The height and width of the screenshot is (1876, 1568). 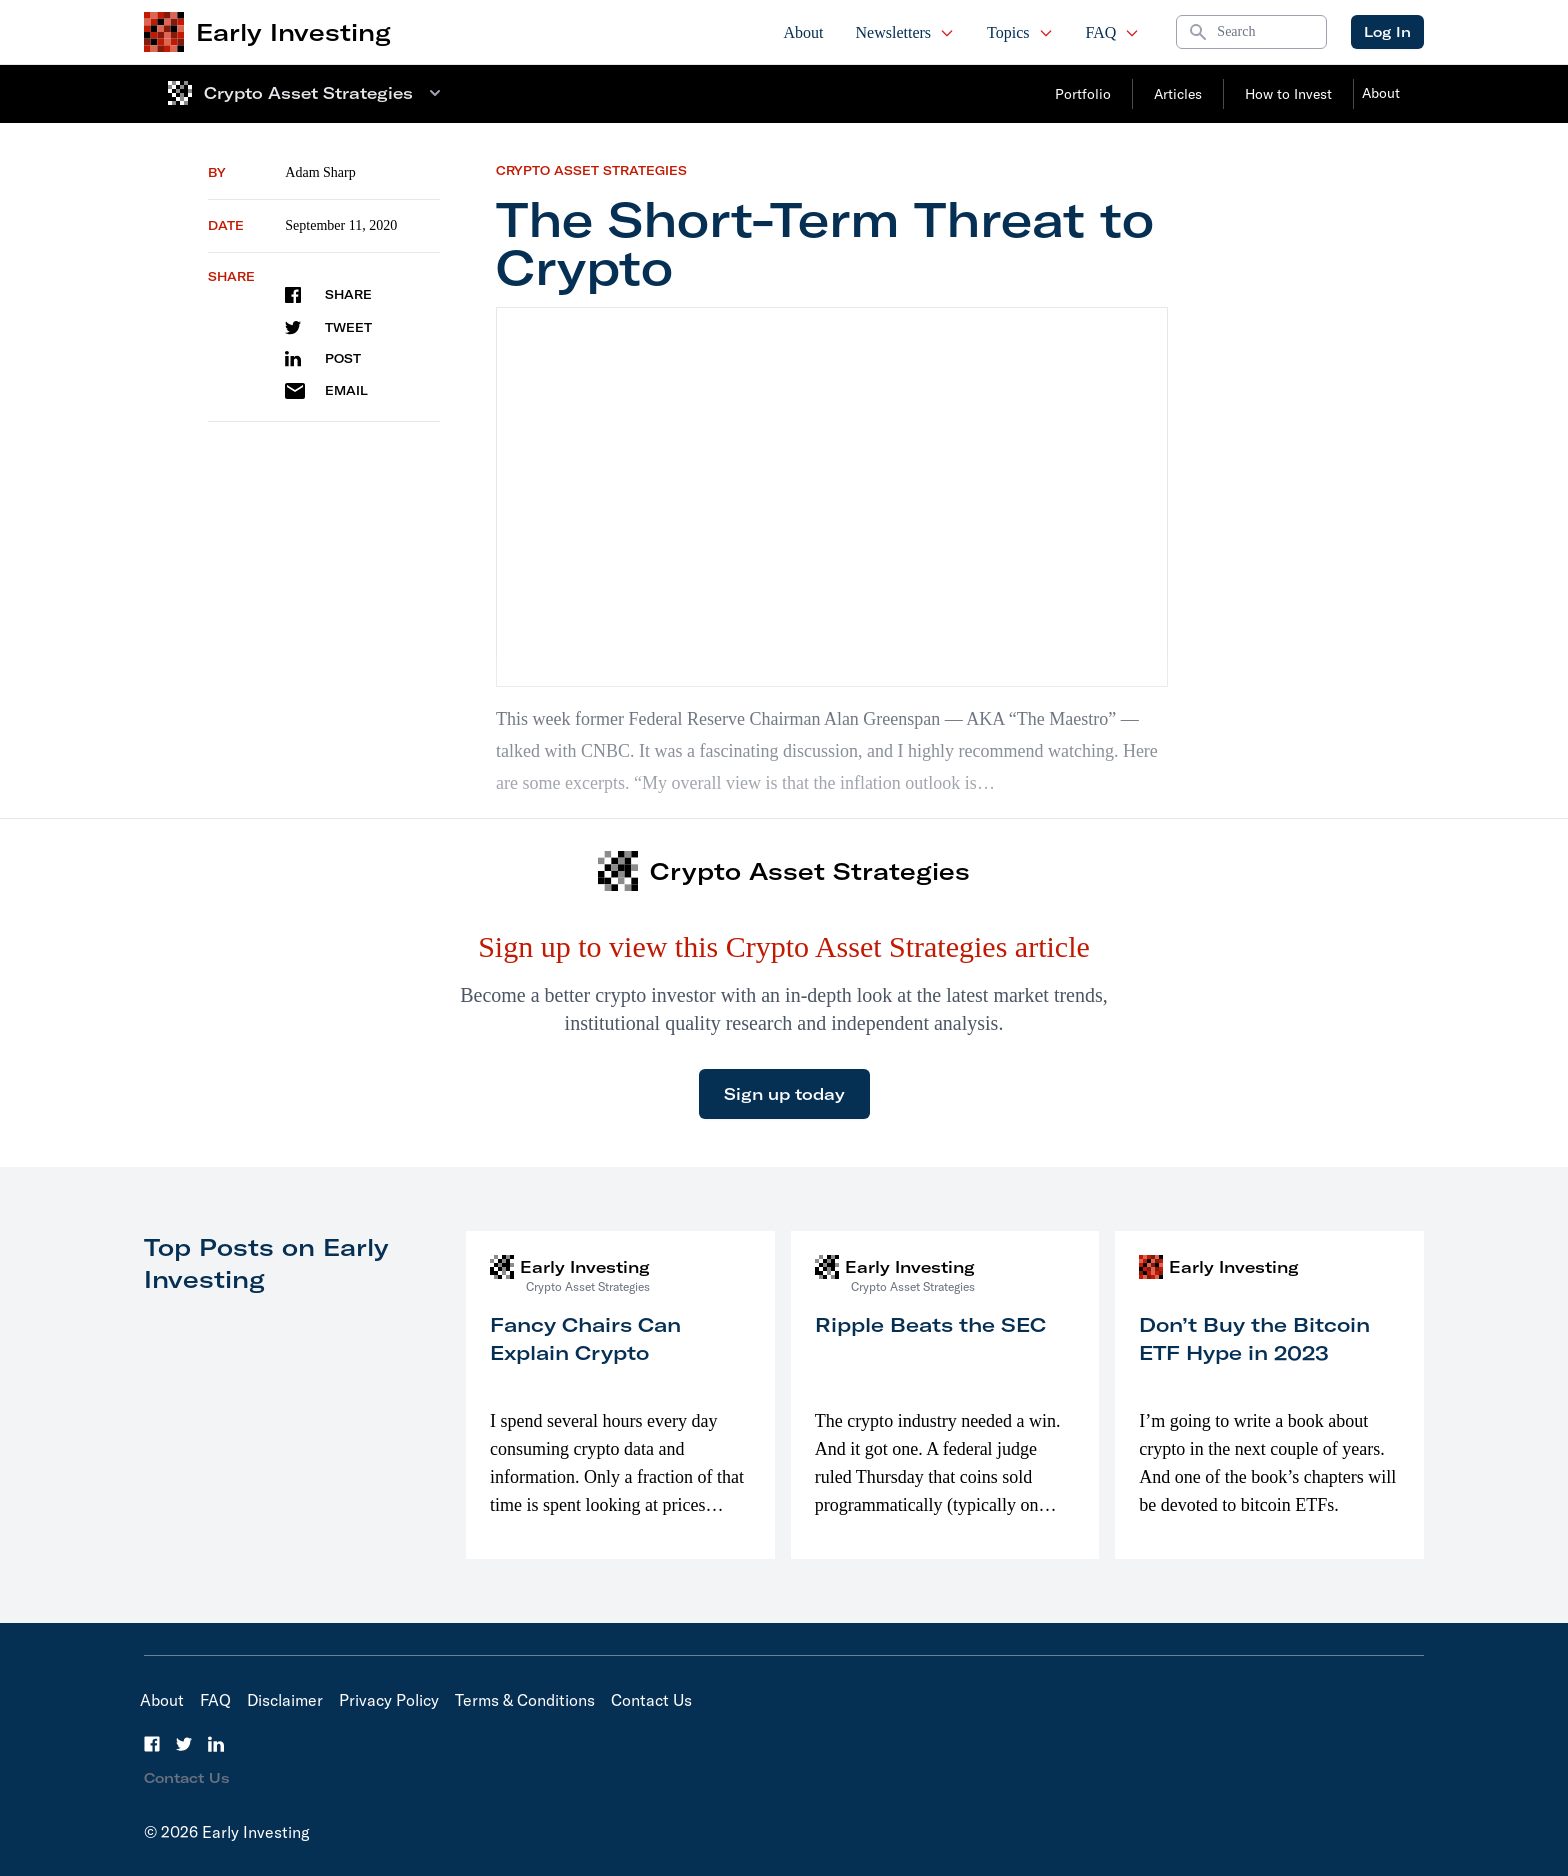 What do you see at coordinates (930, 1324) in the screenshot?
I see `Ripple Beats the SEC` at bounding box center [930, 1324].